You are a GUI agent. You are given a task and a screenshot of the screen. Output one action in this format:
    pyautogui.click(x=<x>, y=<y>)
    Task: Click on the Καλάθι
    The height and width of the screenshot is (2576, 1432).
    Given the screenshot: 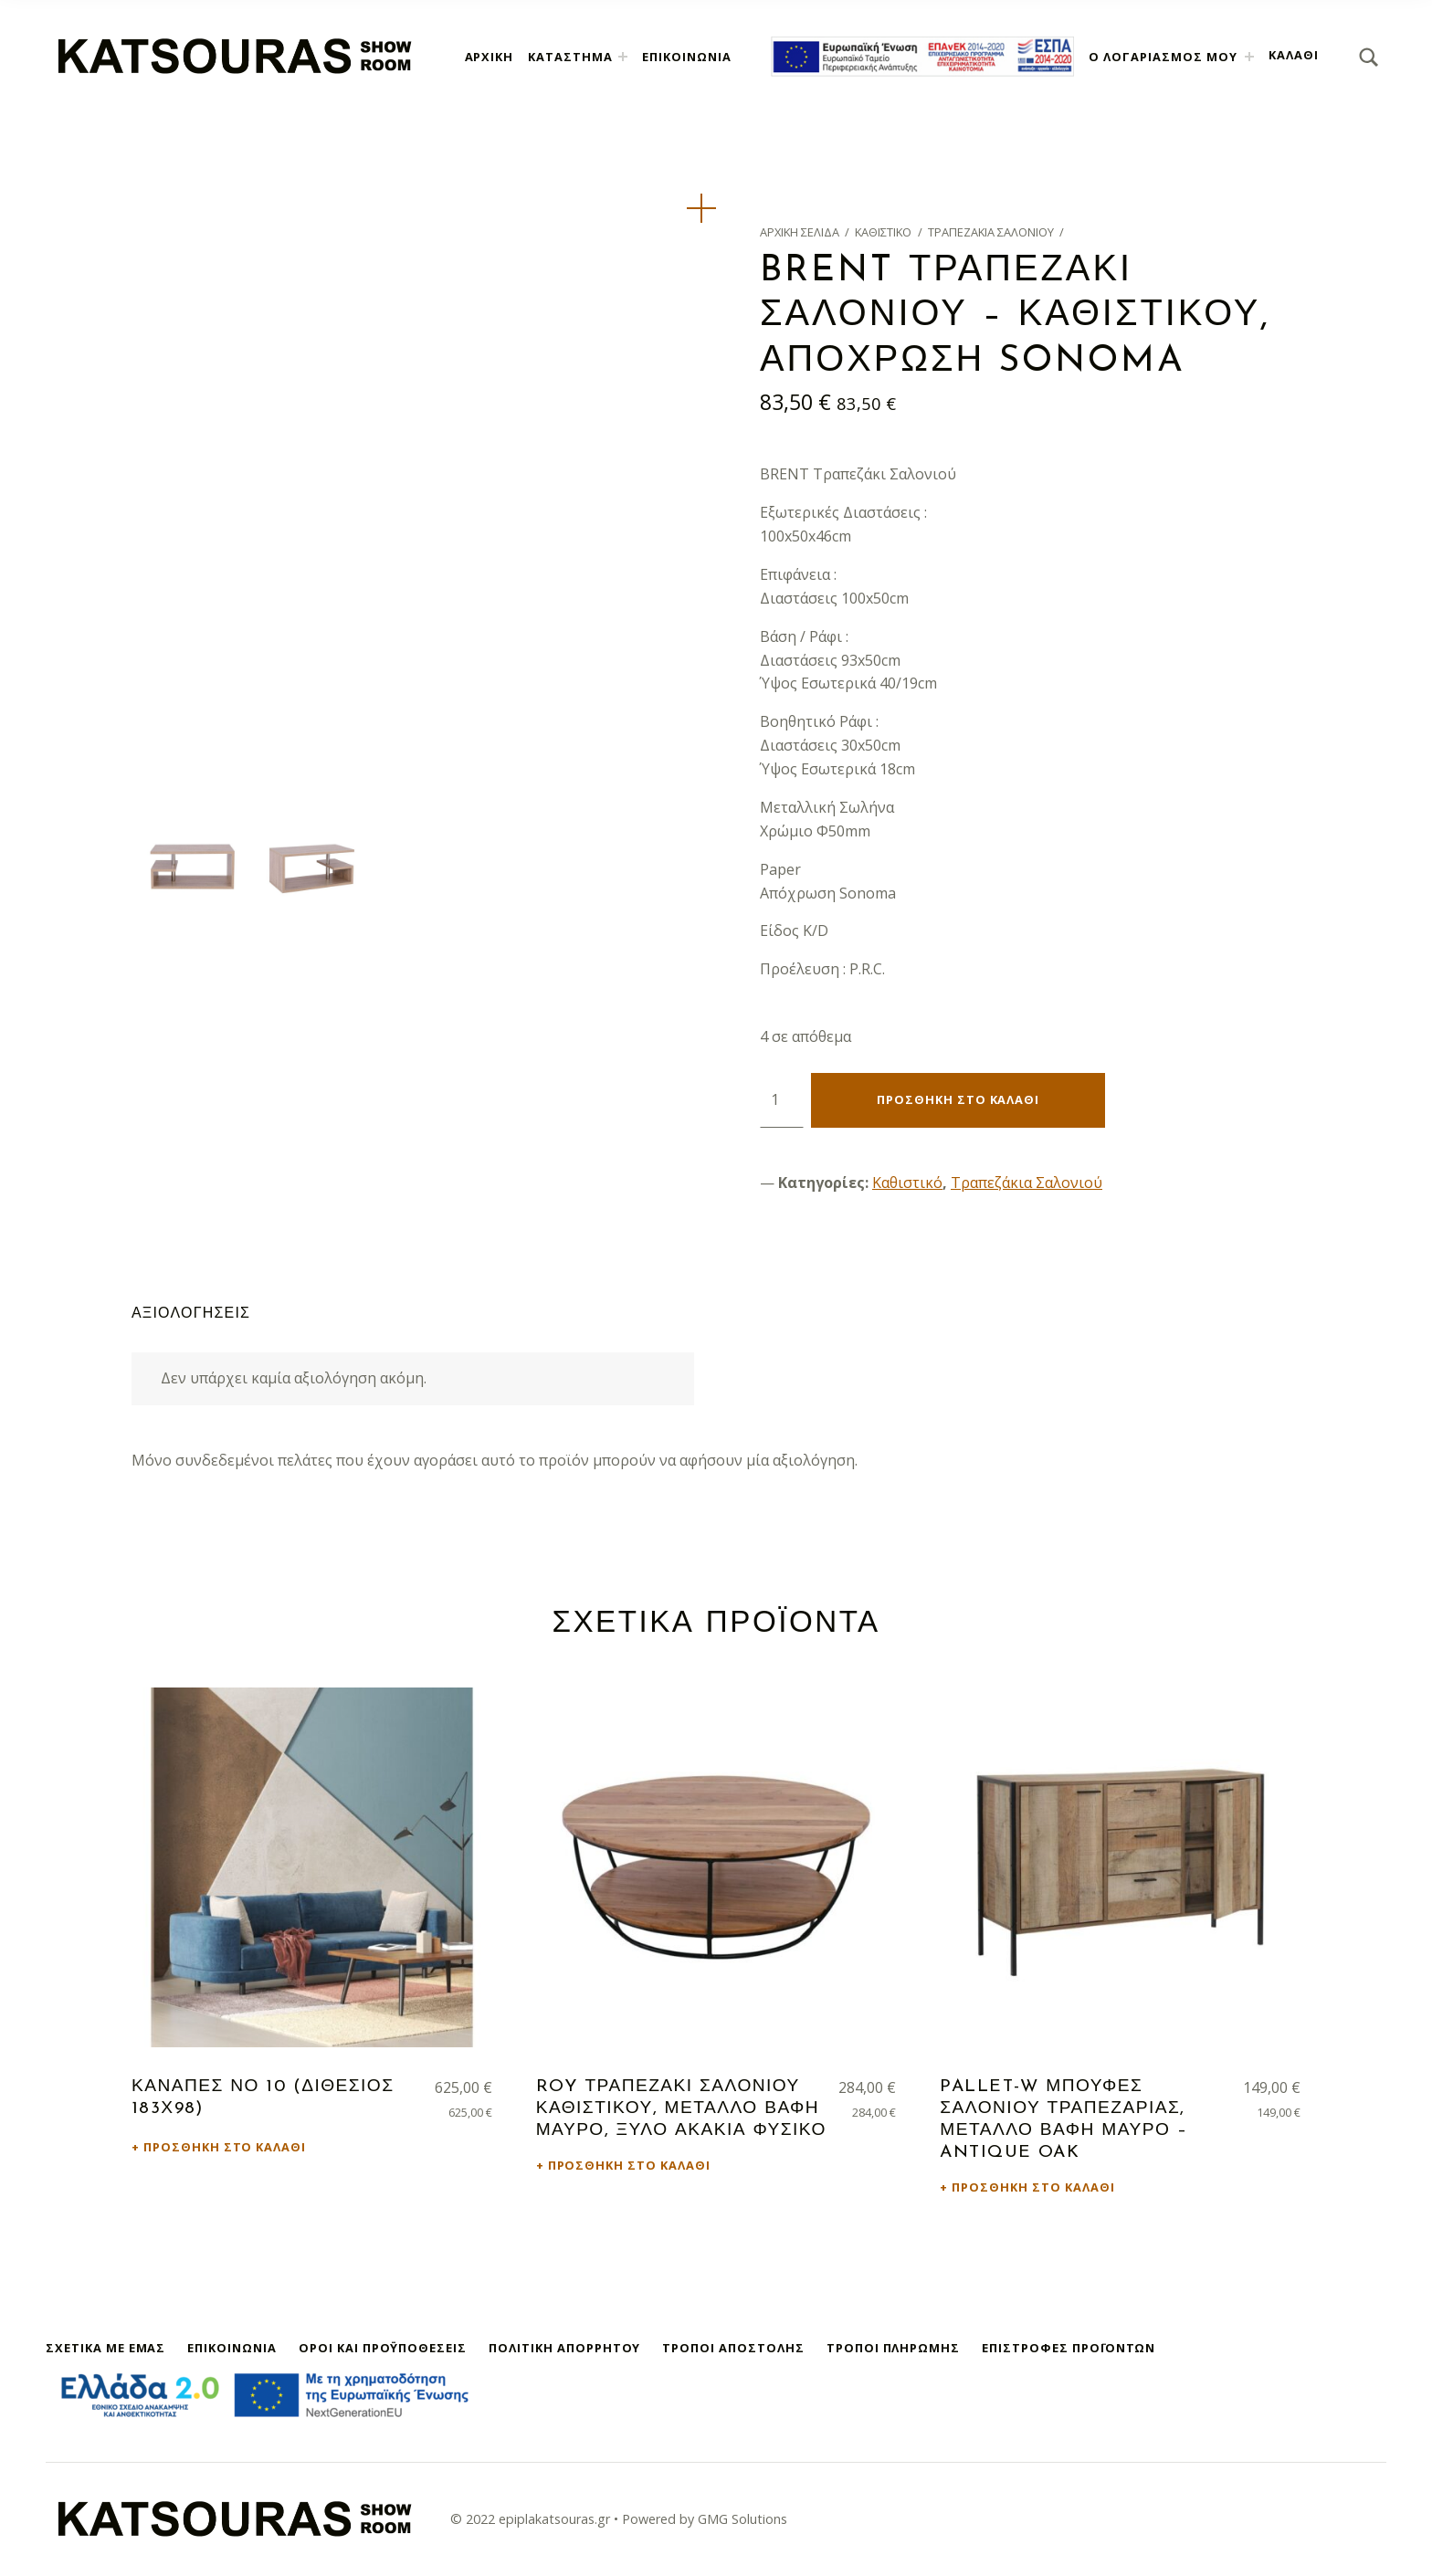 What is the action you would take?
    pyautogui.click(x=1294, y=55)
    